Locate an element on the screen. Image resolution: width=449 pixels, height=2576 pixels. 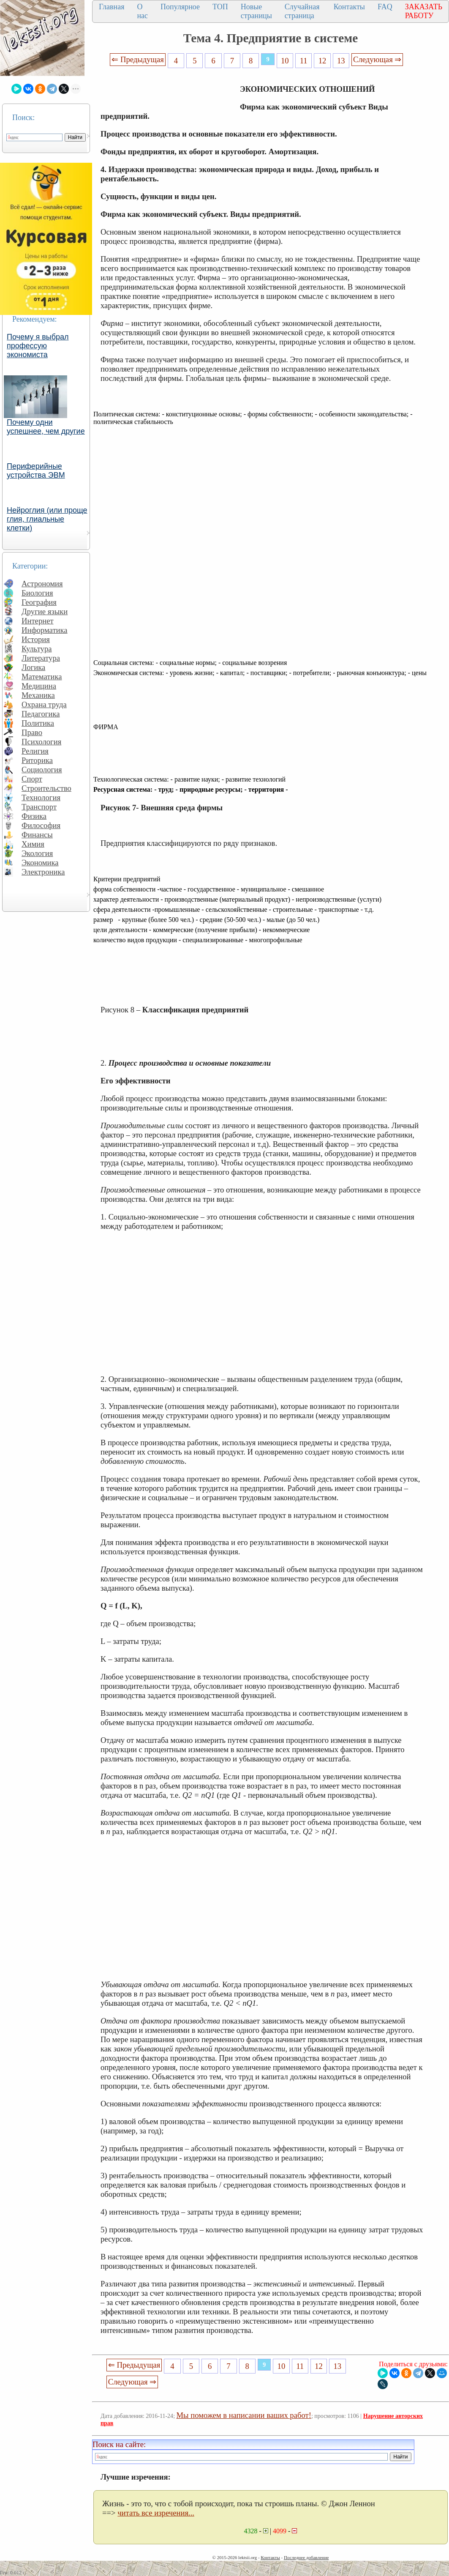
О нас is located at coordinates (142, 11).